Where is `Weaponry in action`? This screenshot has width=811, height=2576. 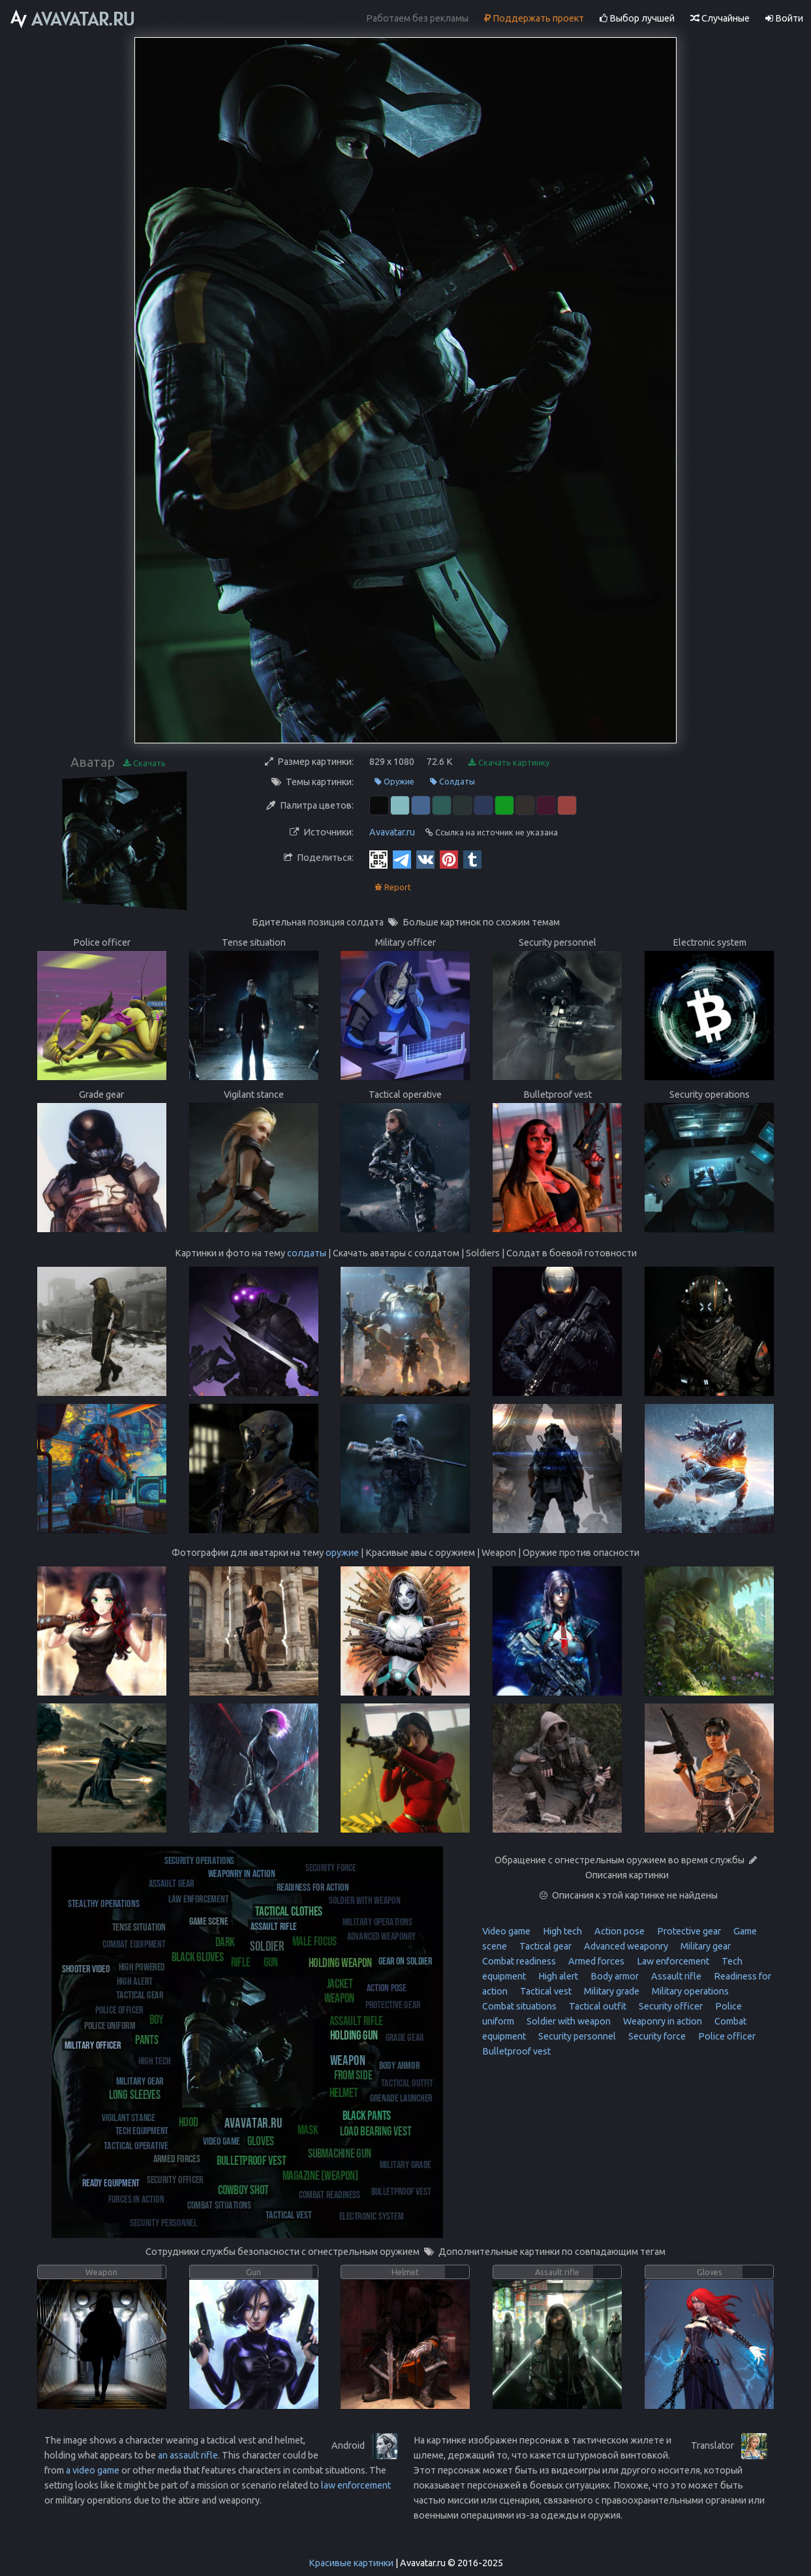 Weaponry in action is located at coordinates (661, 2021).